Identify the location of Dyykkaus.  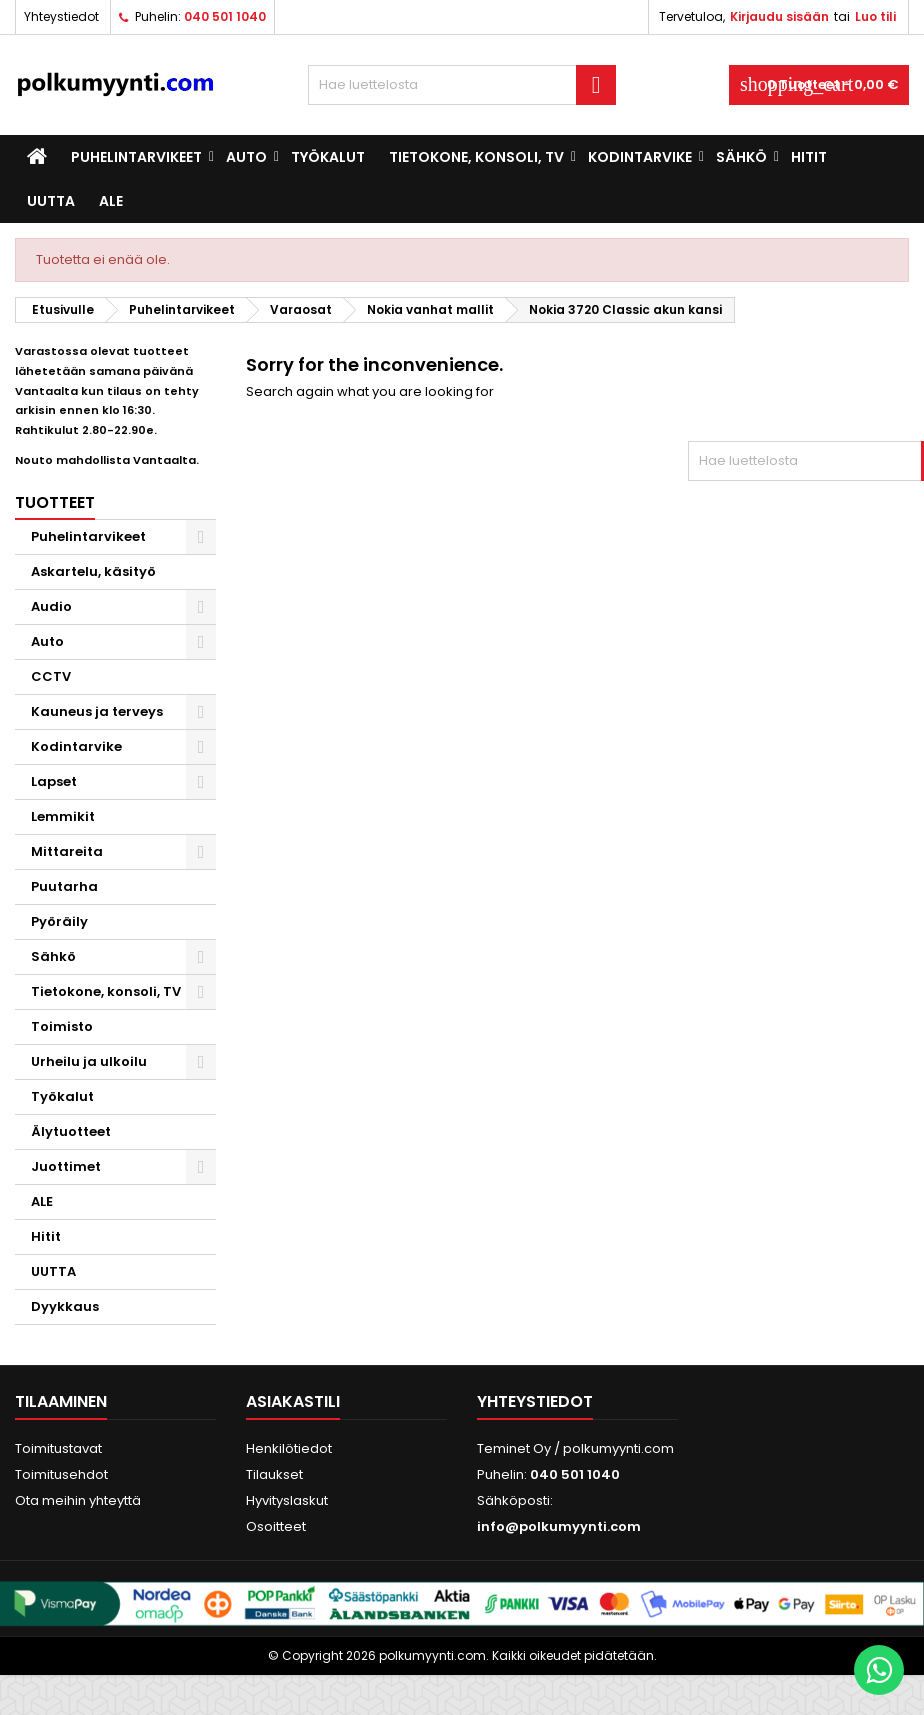
(65, 1306).